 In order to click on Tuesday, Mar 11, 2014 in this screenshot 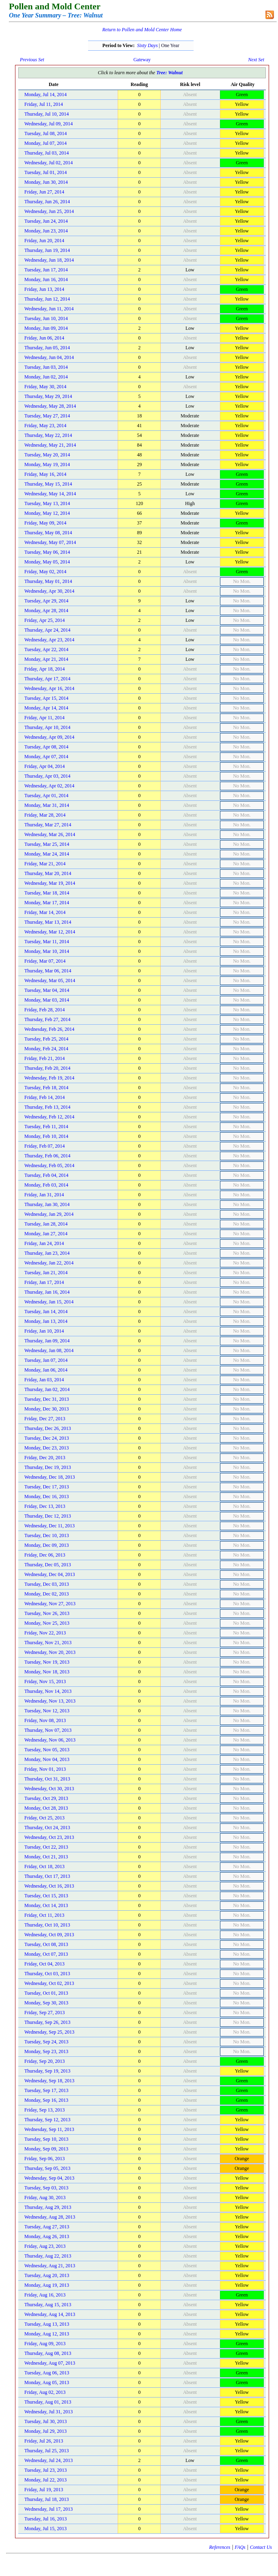, I will do `click(46, 941)`.